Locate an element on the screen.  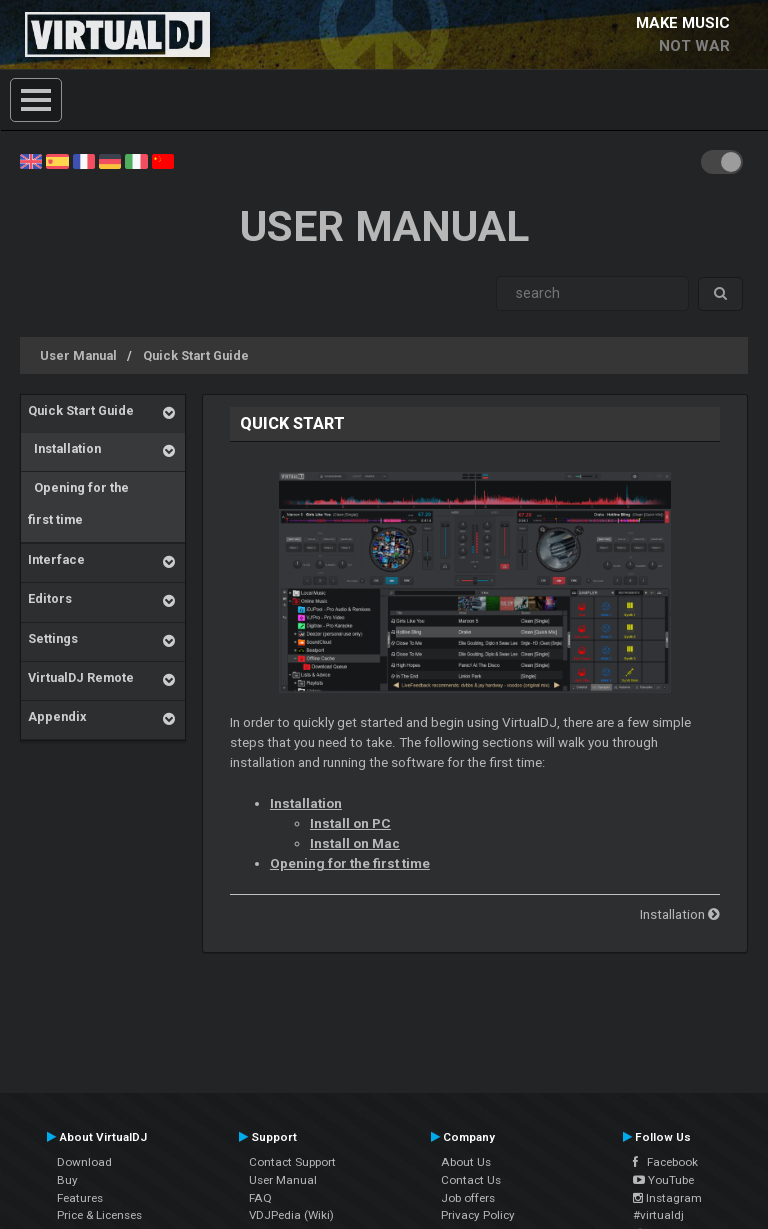
VDJPedia (Wiki) is located at coordinates (291, 1215).